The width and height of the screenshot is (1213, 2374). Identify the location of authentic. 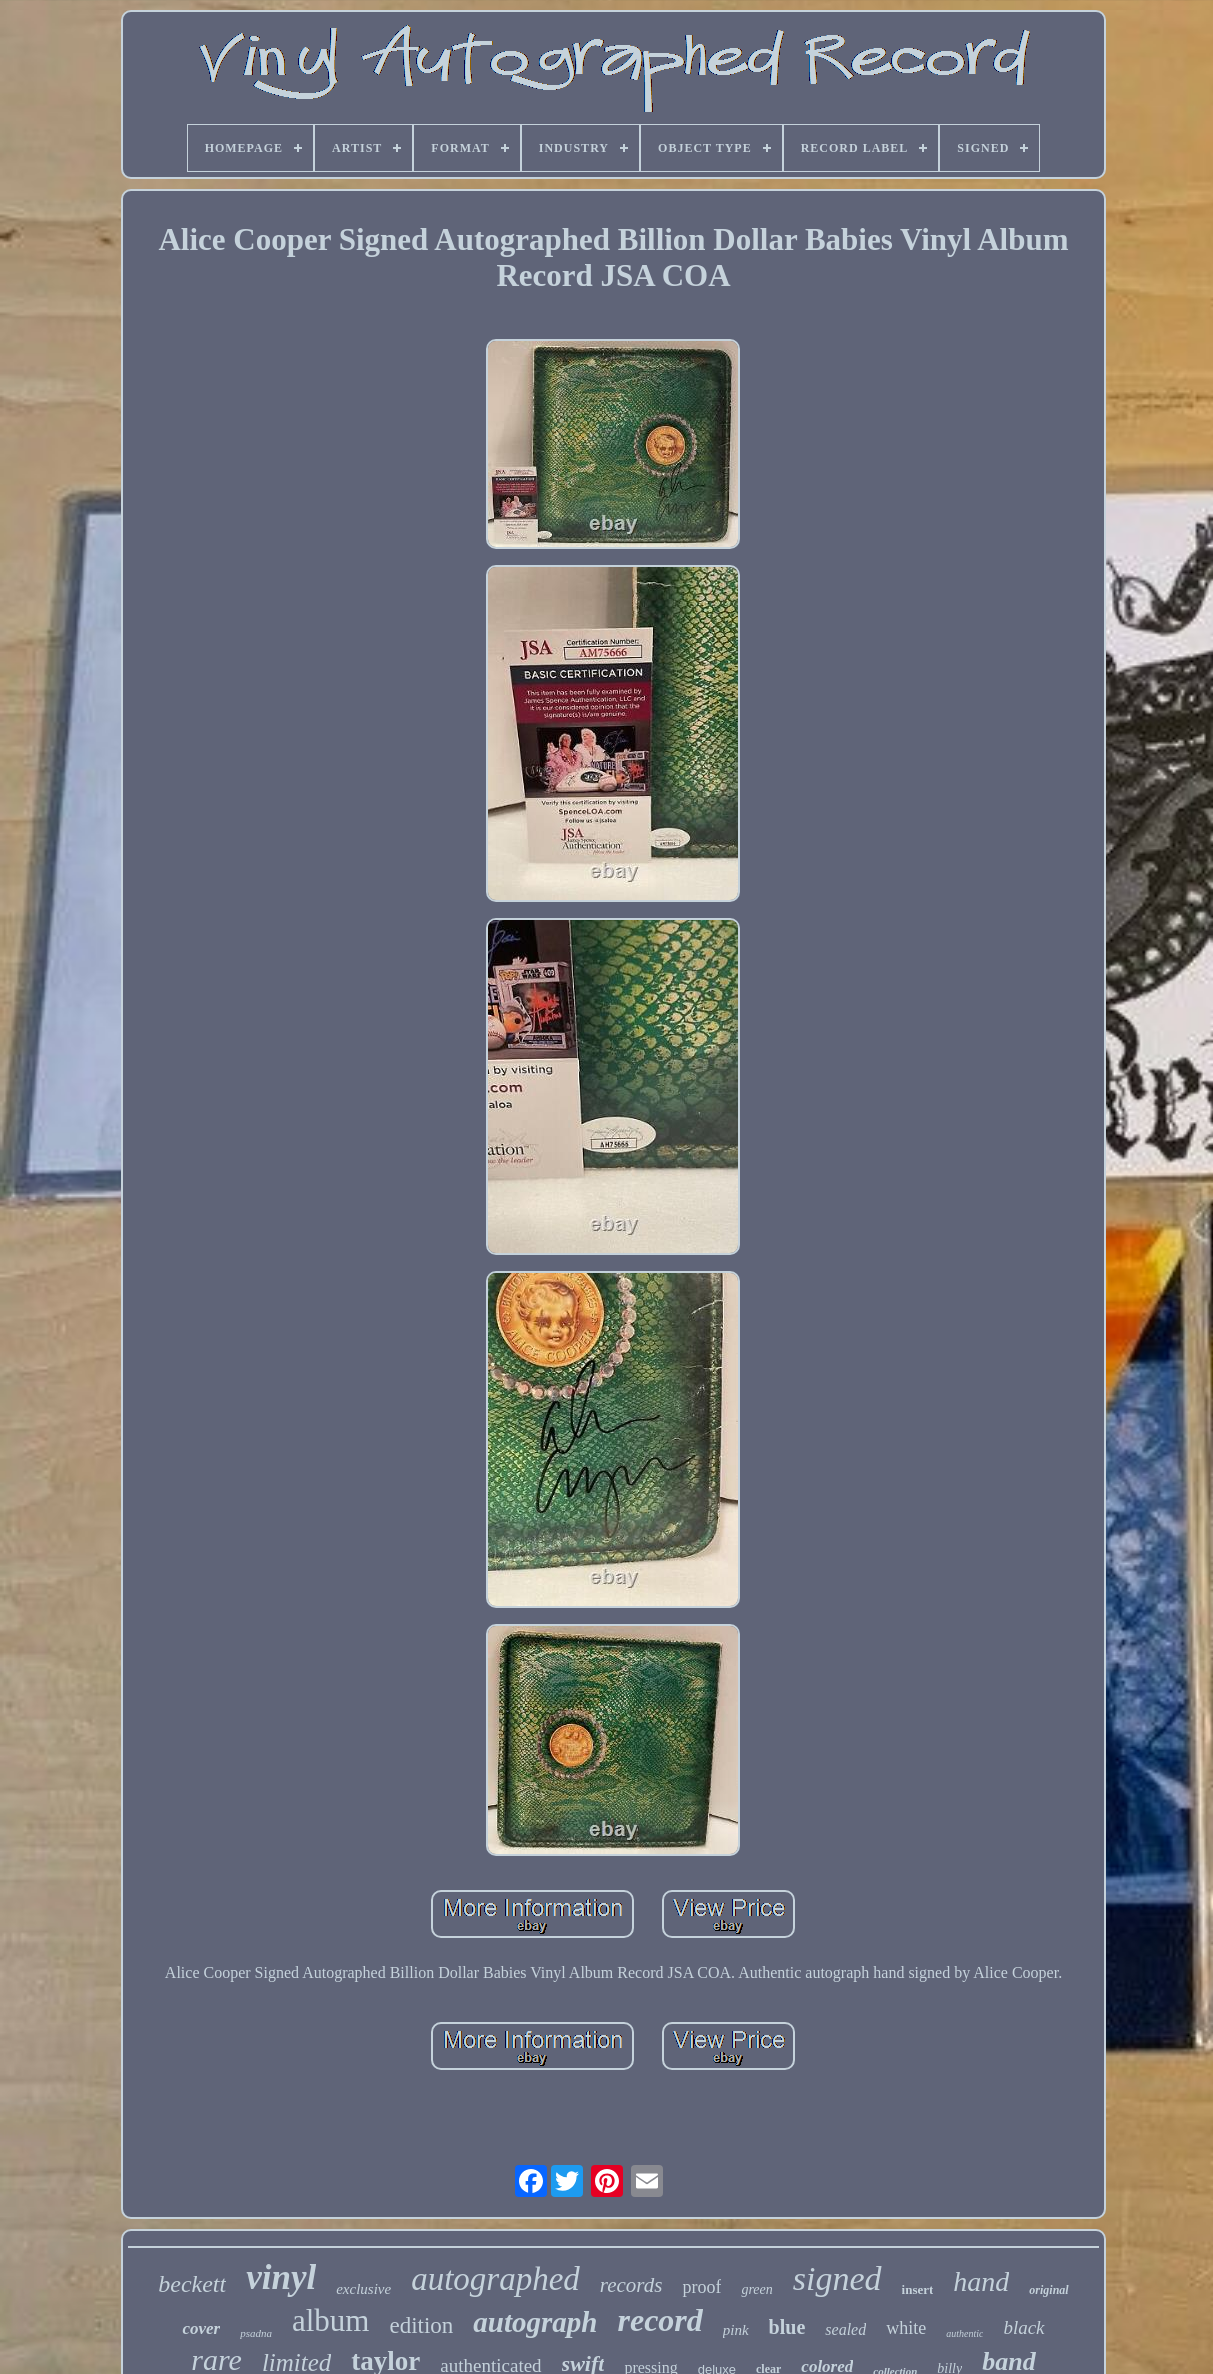
(964, 2333).